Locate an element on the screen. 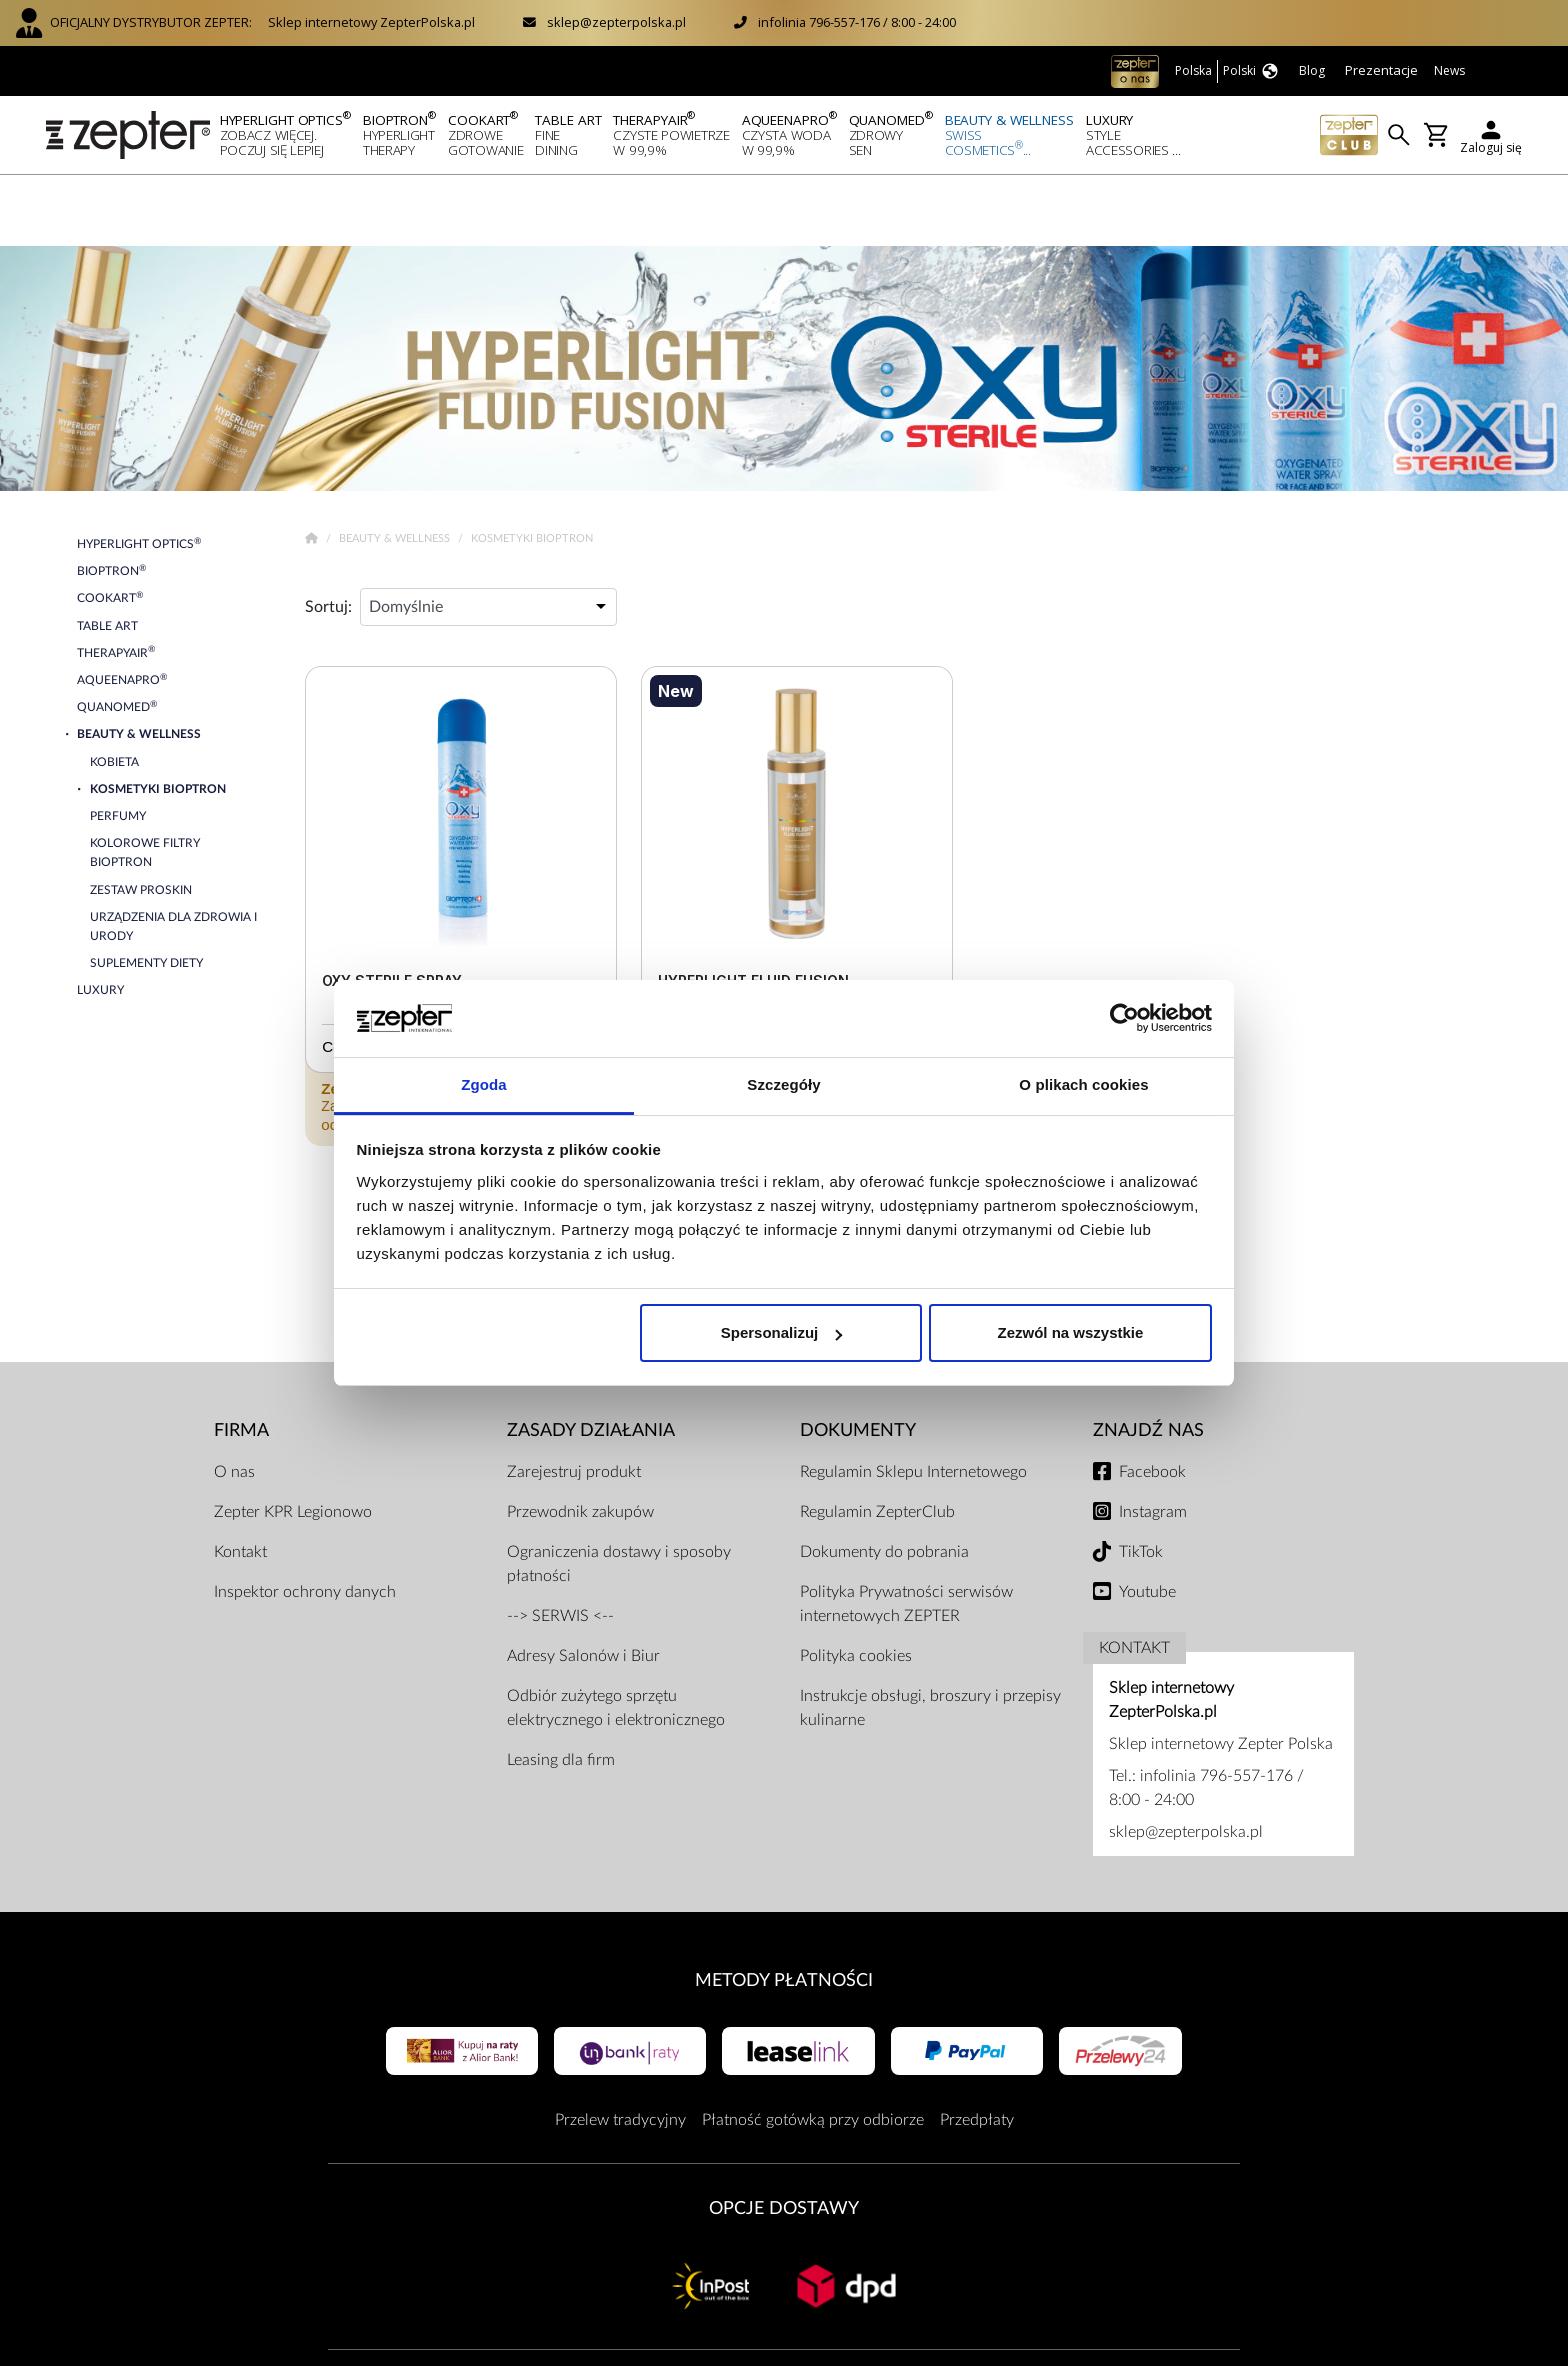 The image size is (1568, 2366). Zezwól na wszystkie is located at coordinates (1070, 1332).